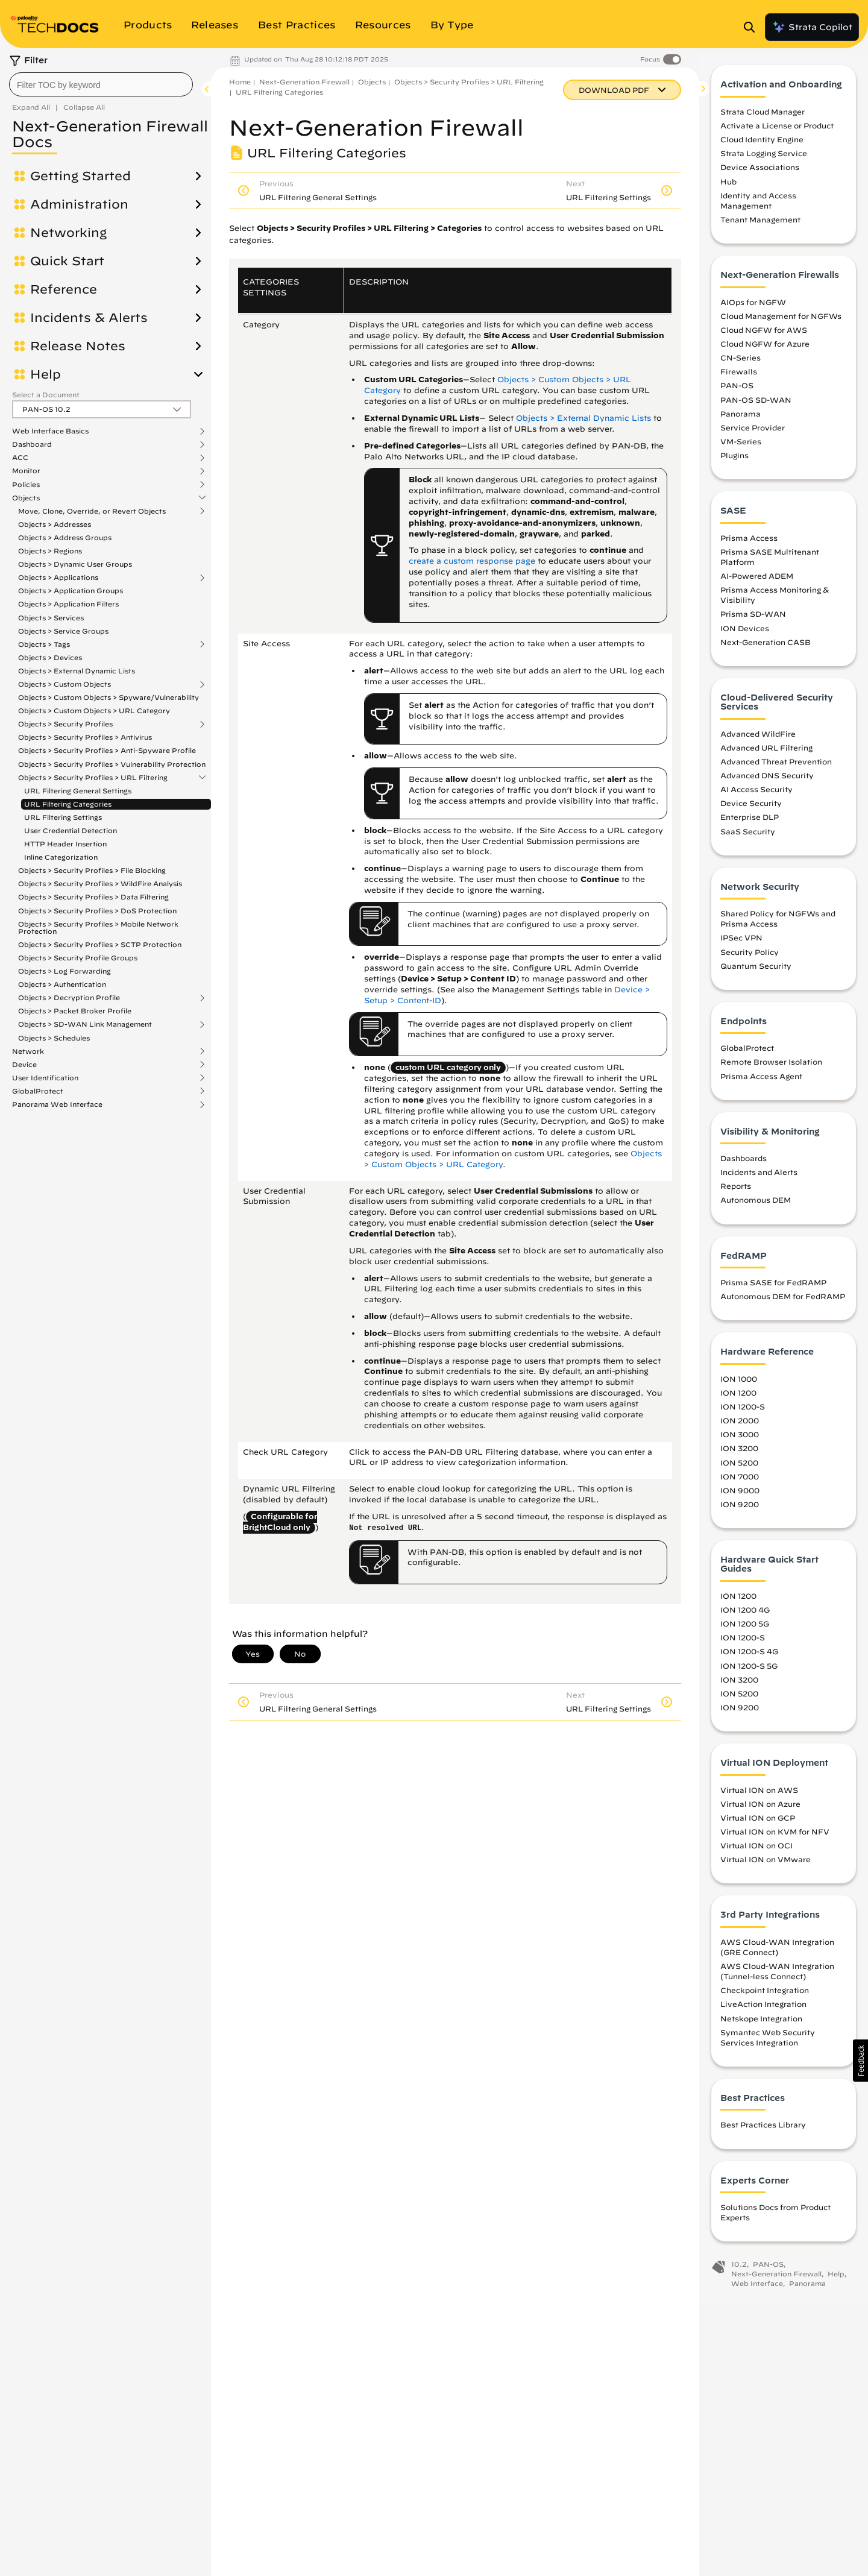 Image resolution: width=868 pixels, height=2576 pixels. Describe the element at coordinates (728, 188) in the screenshot. I see `Hub` at that location.